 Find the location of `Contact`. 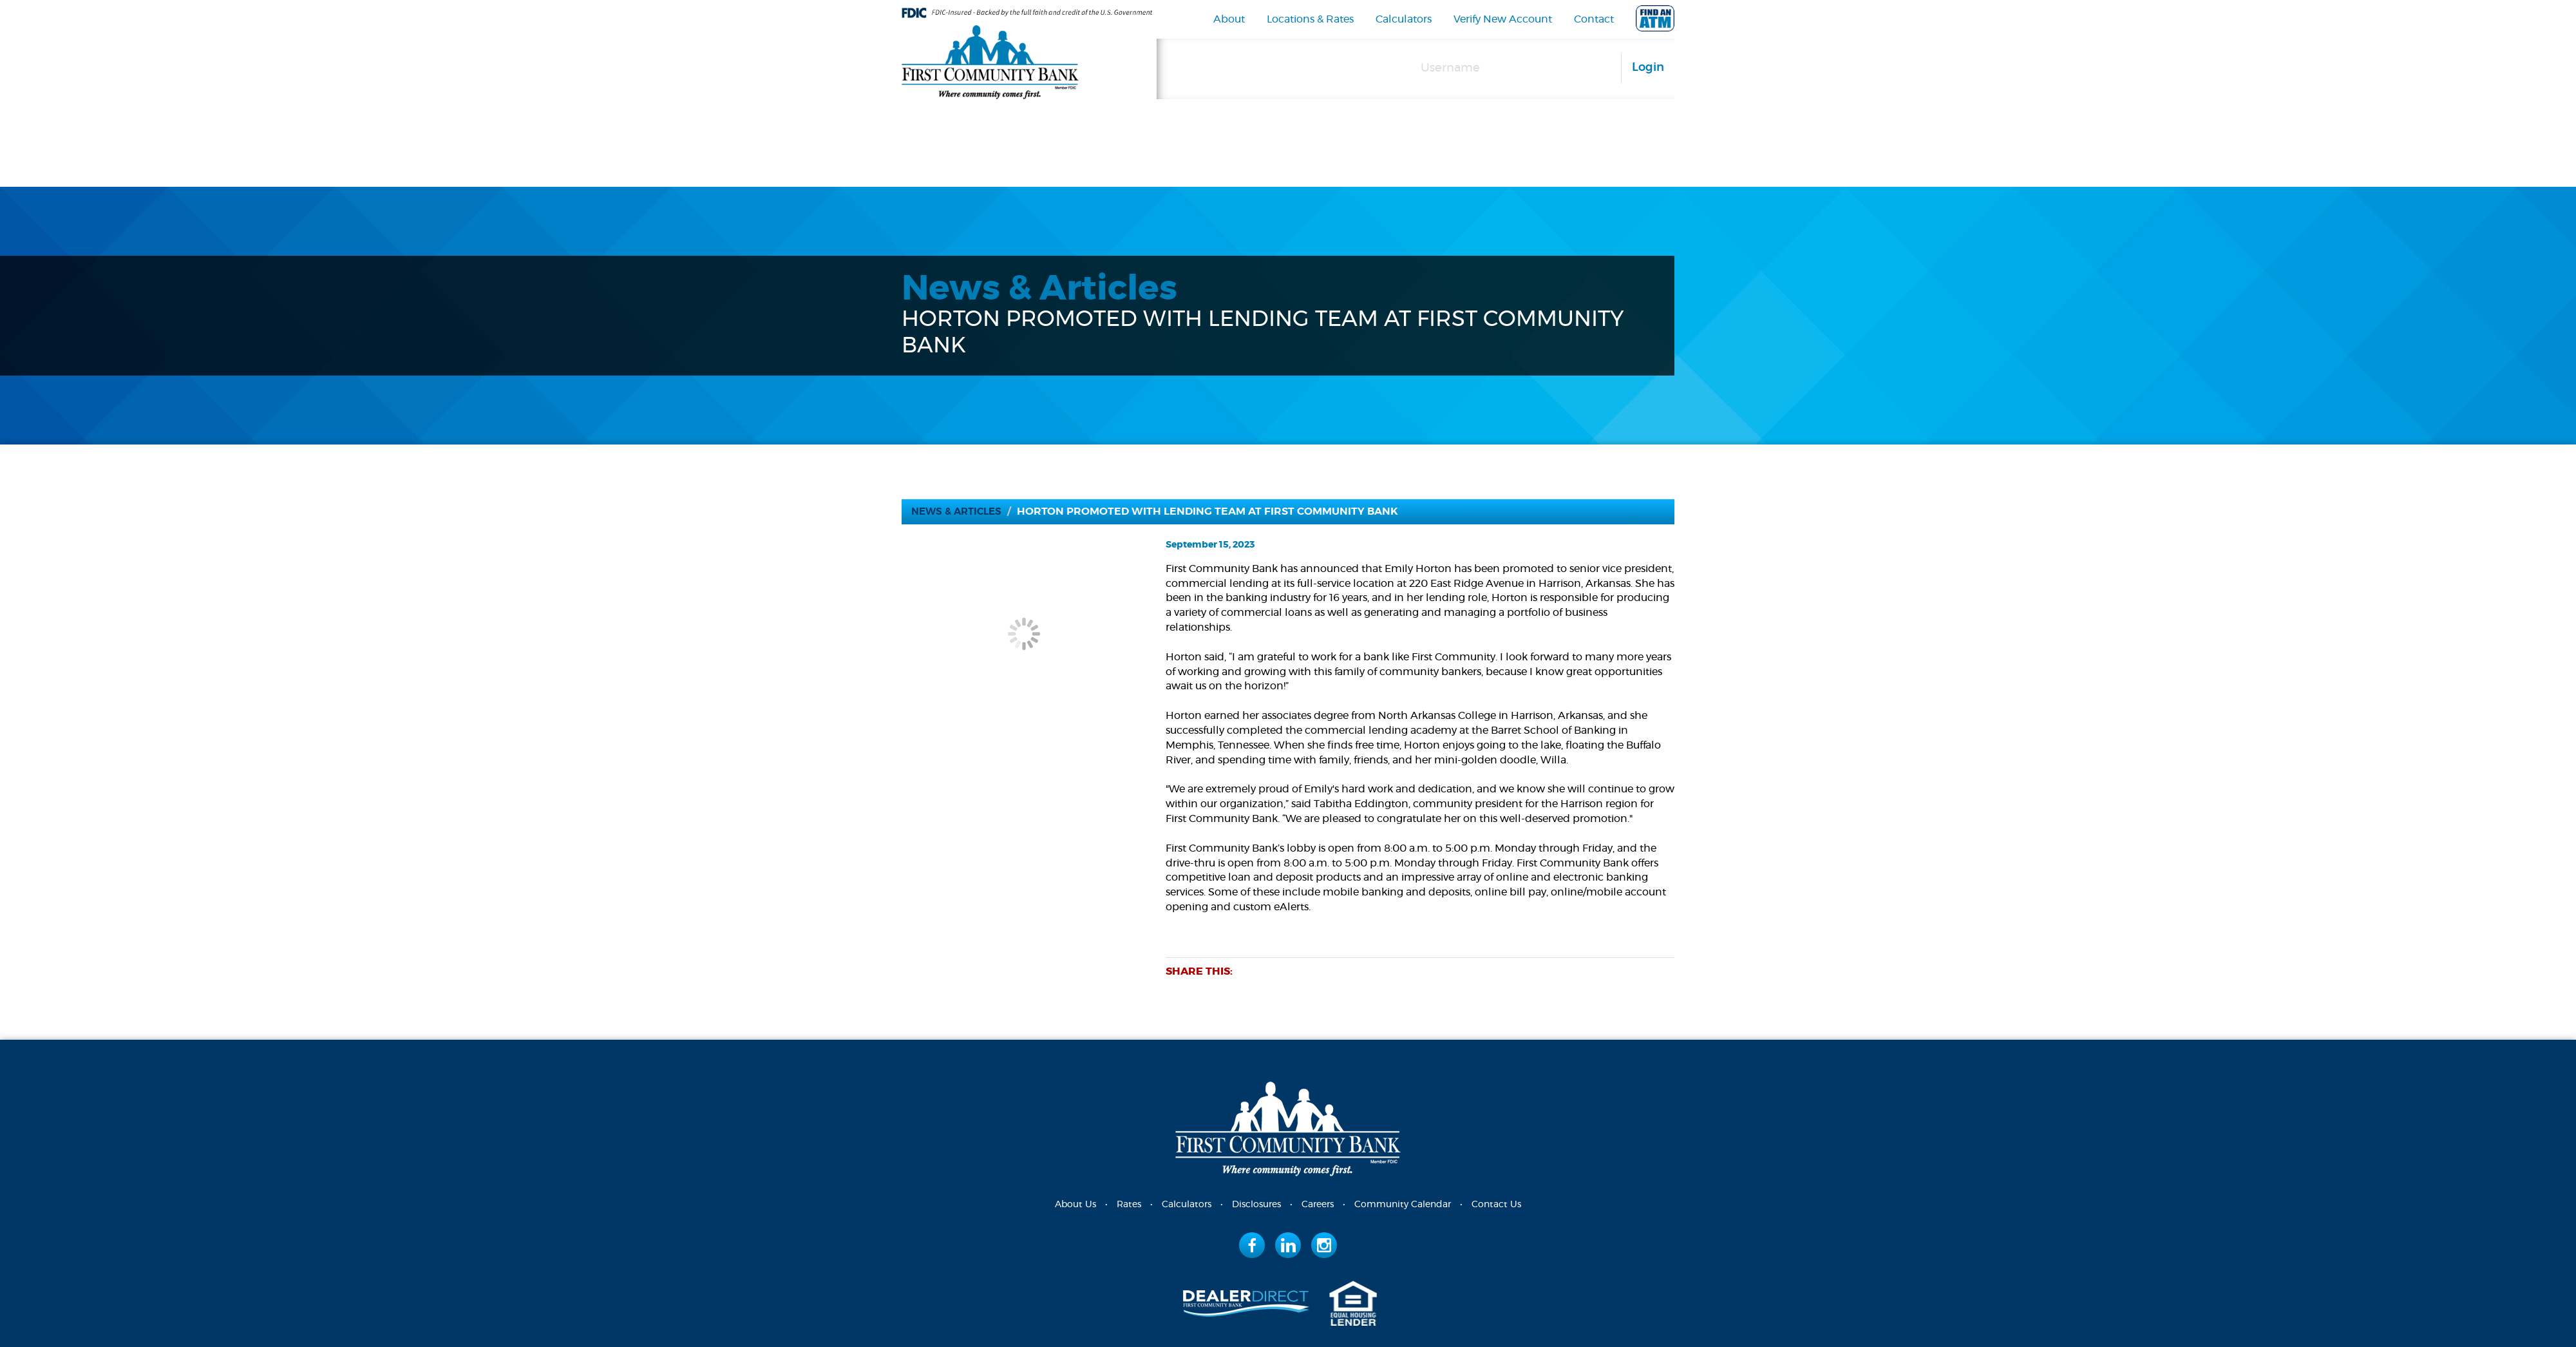

Contact is located at coordinates (1594, 19).